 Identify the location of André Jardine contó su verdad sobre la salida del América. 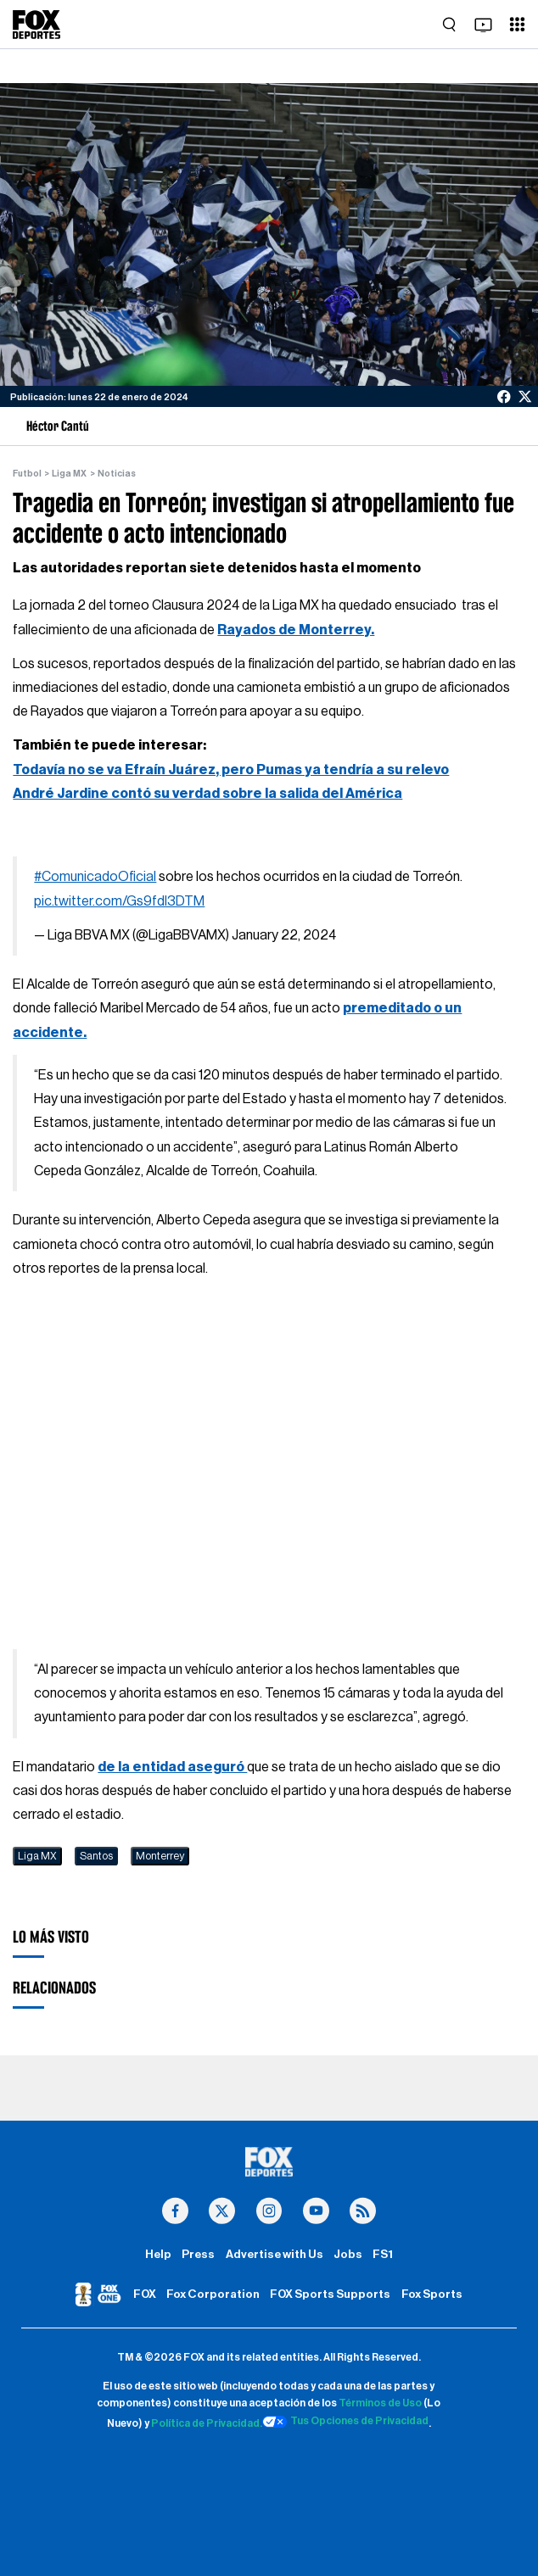
(207, 793).